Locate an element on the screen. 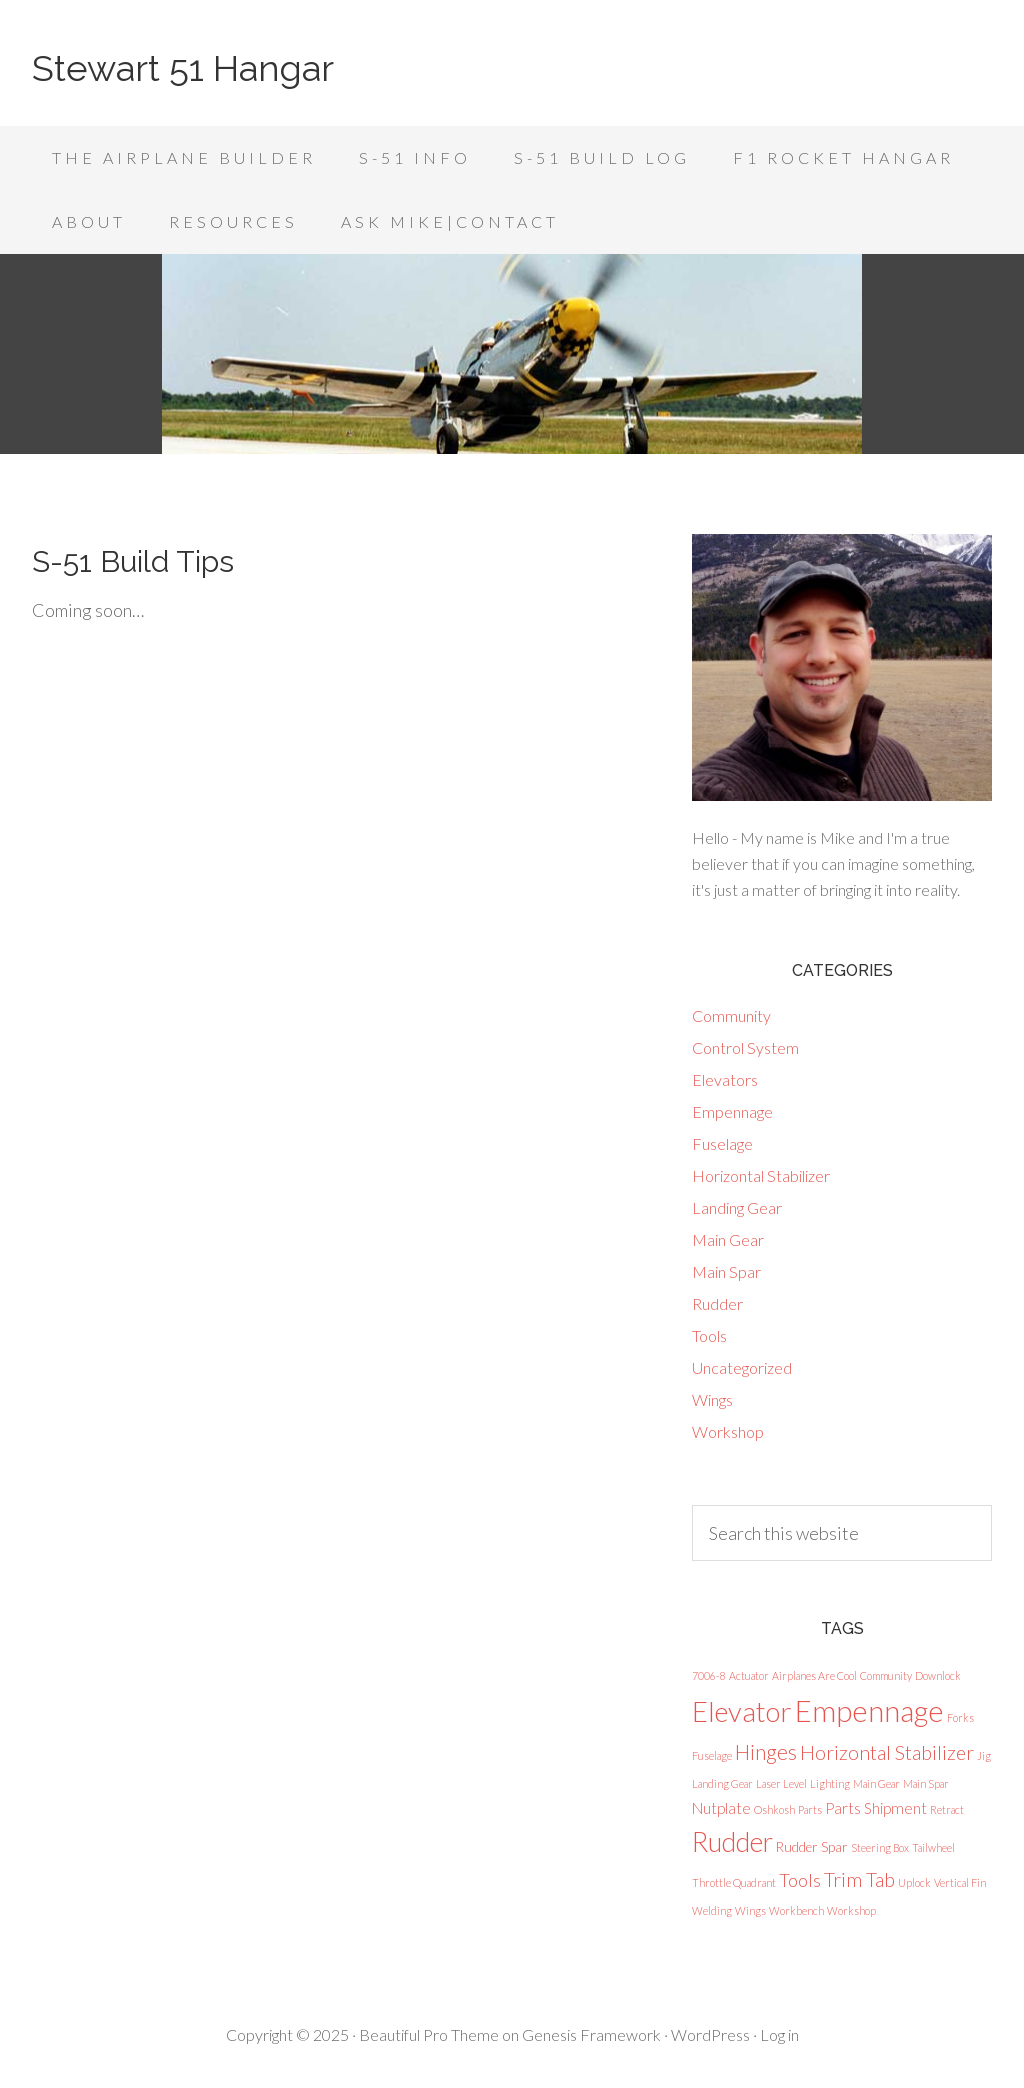  Beautiful Pro Theme is located at coordinates (429, 2034).